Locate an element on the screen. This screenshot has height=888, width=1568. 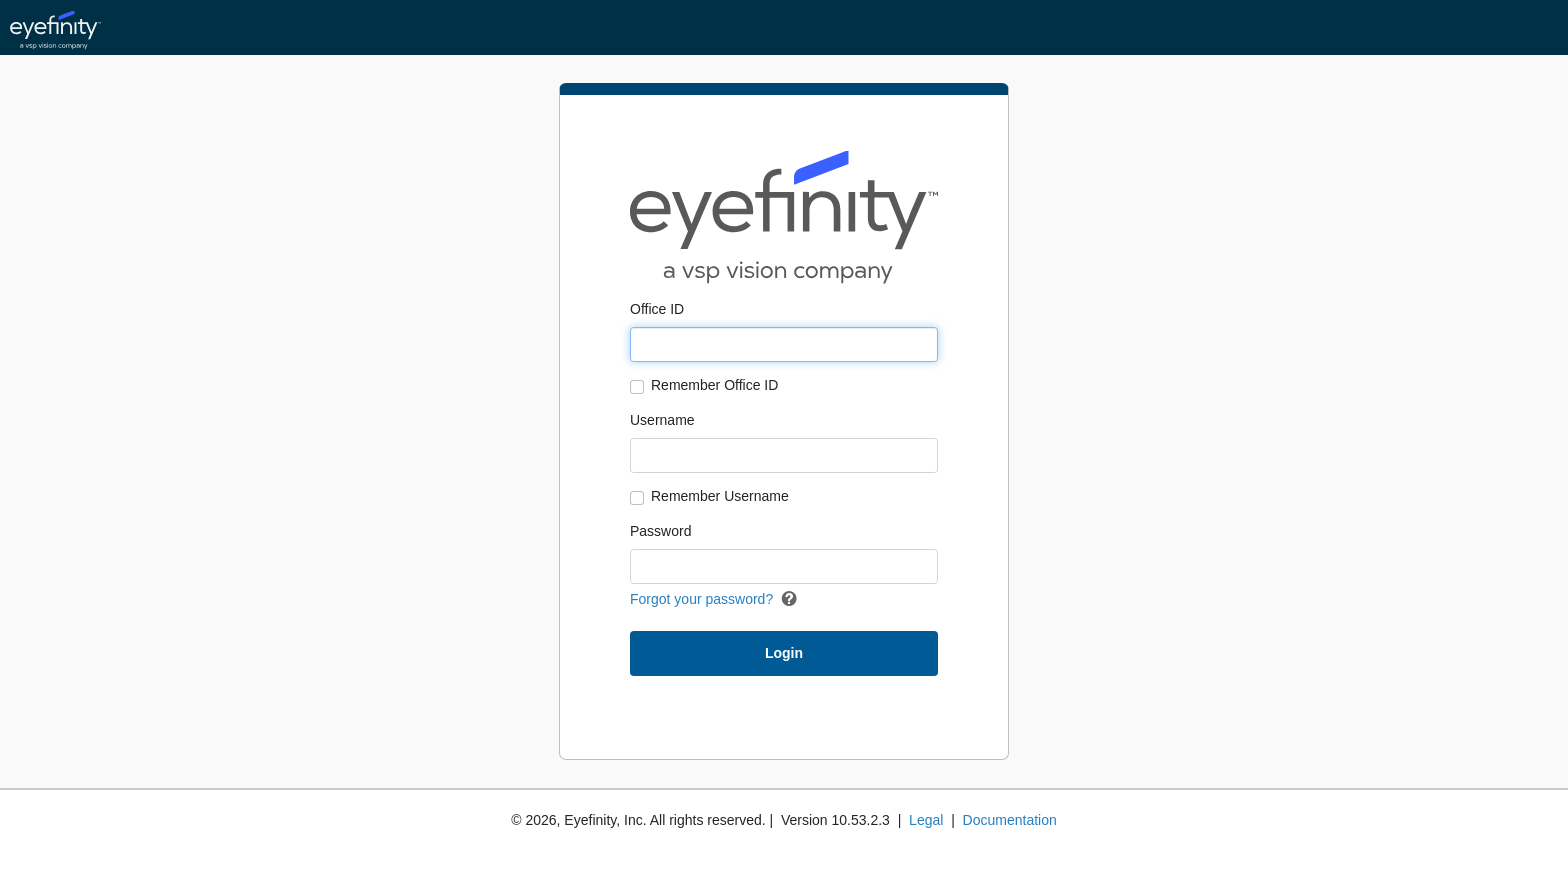
Office ID is located at coordinates (657, 309).